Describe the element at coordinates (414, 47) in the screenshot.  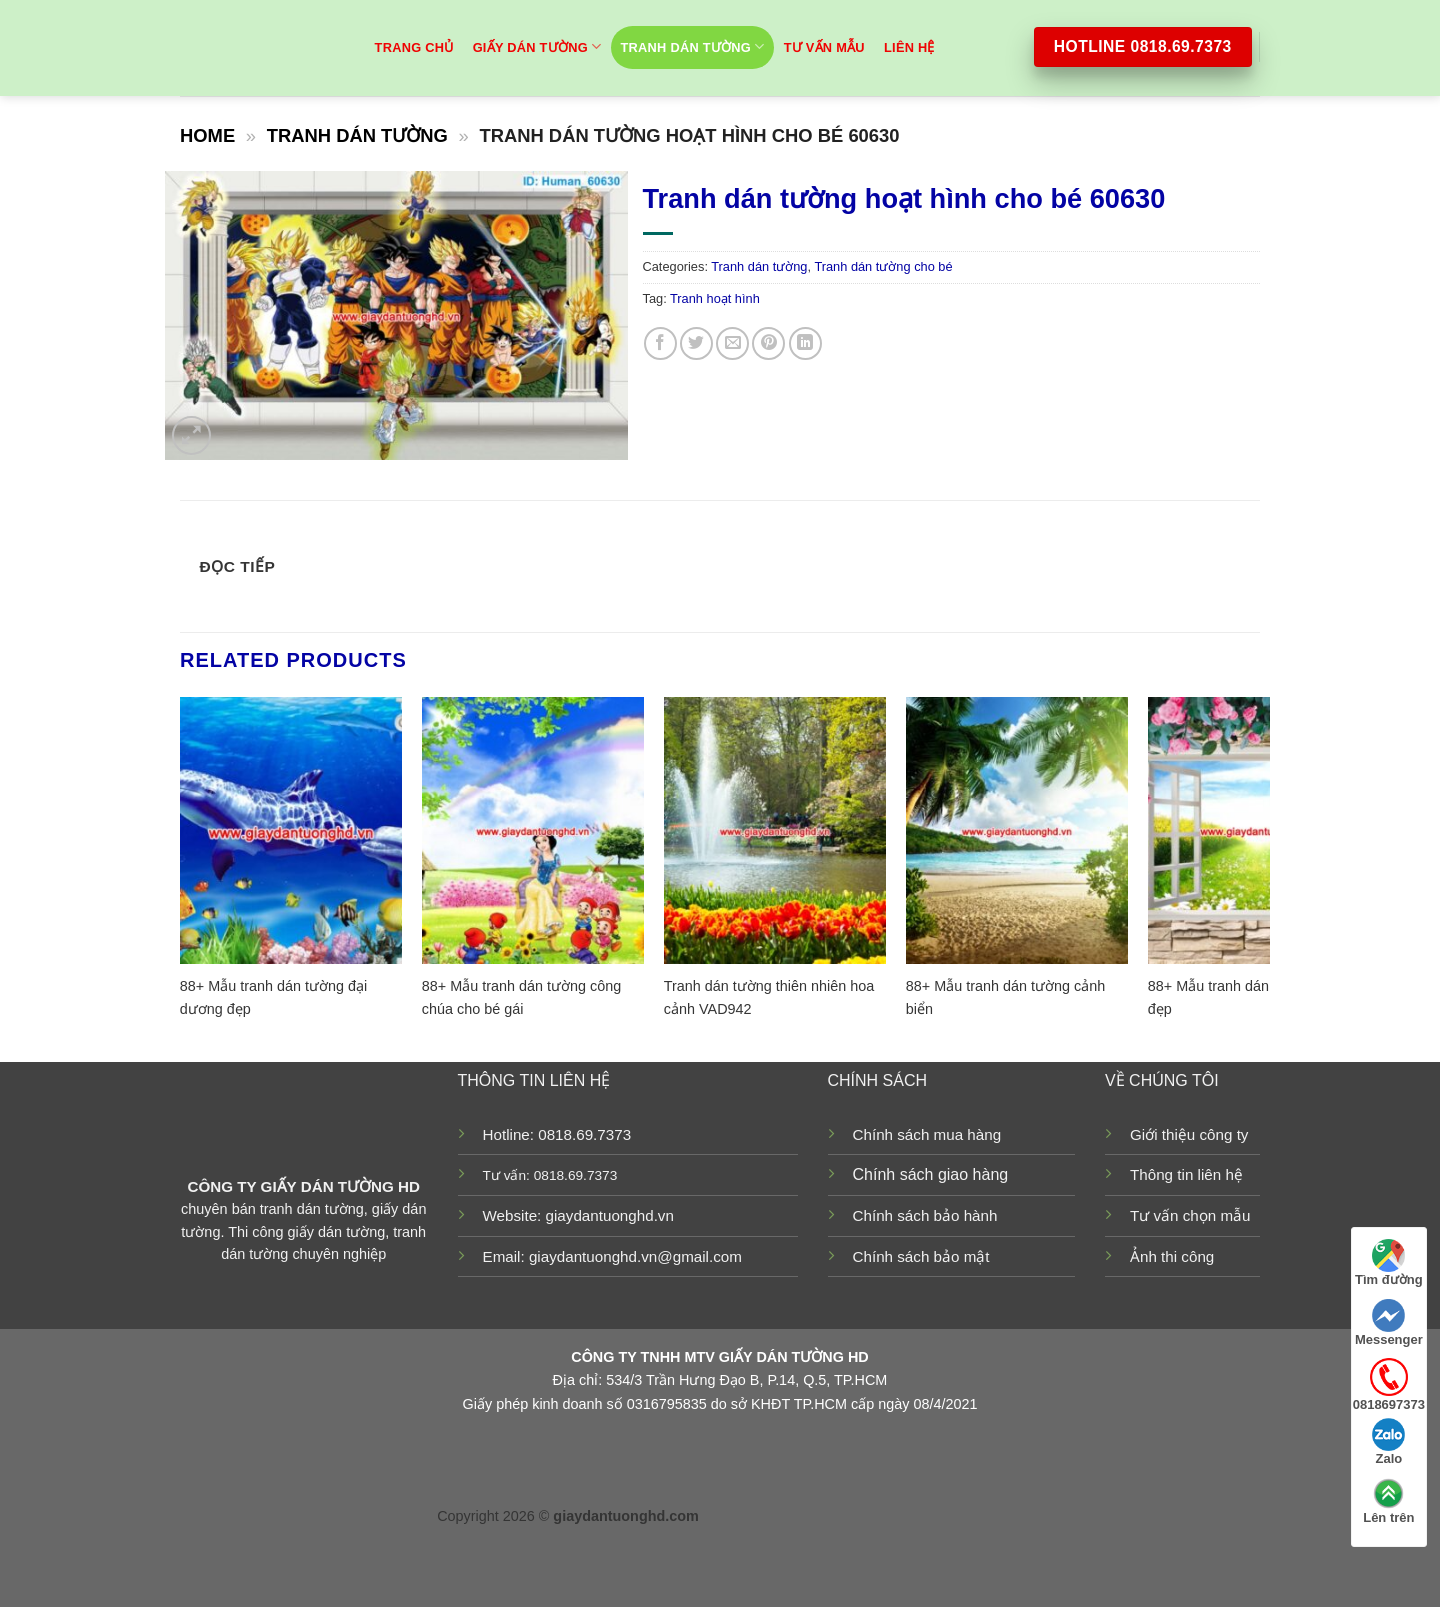
I see `Trang chủ` at that location.